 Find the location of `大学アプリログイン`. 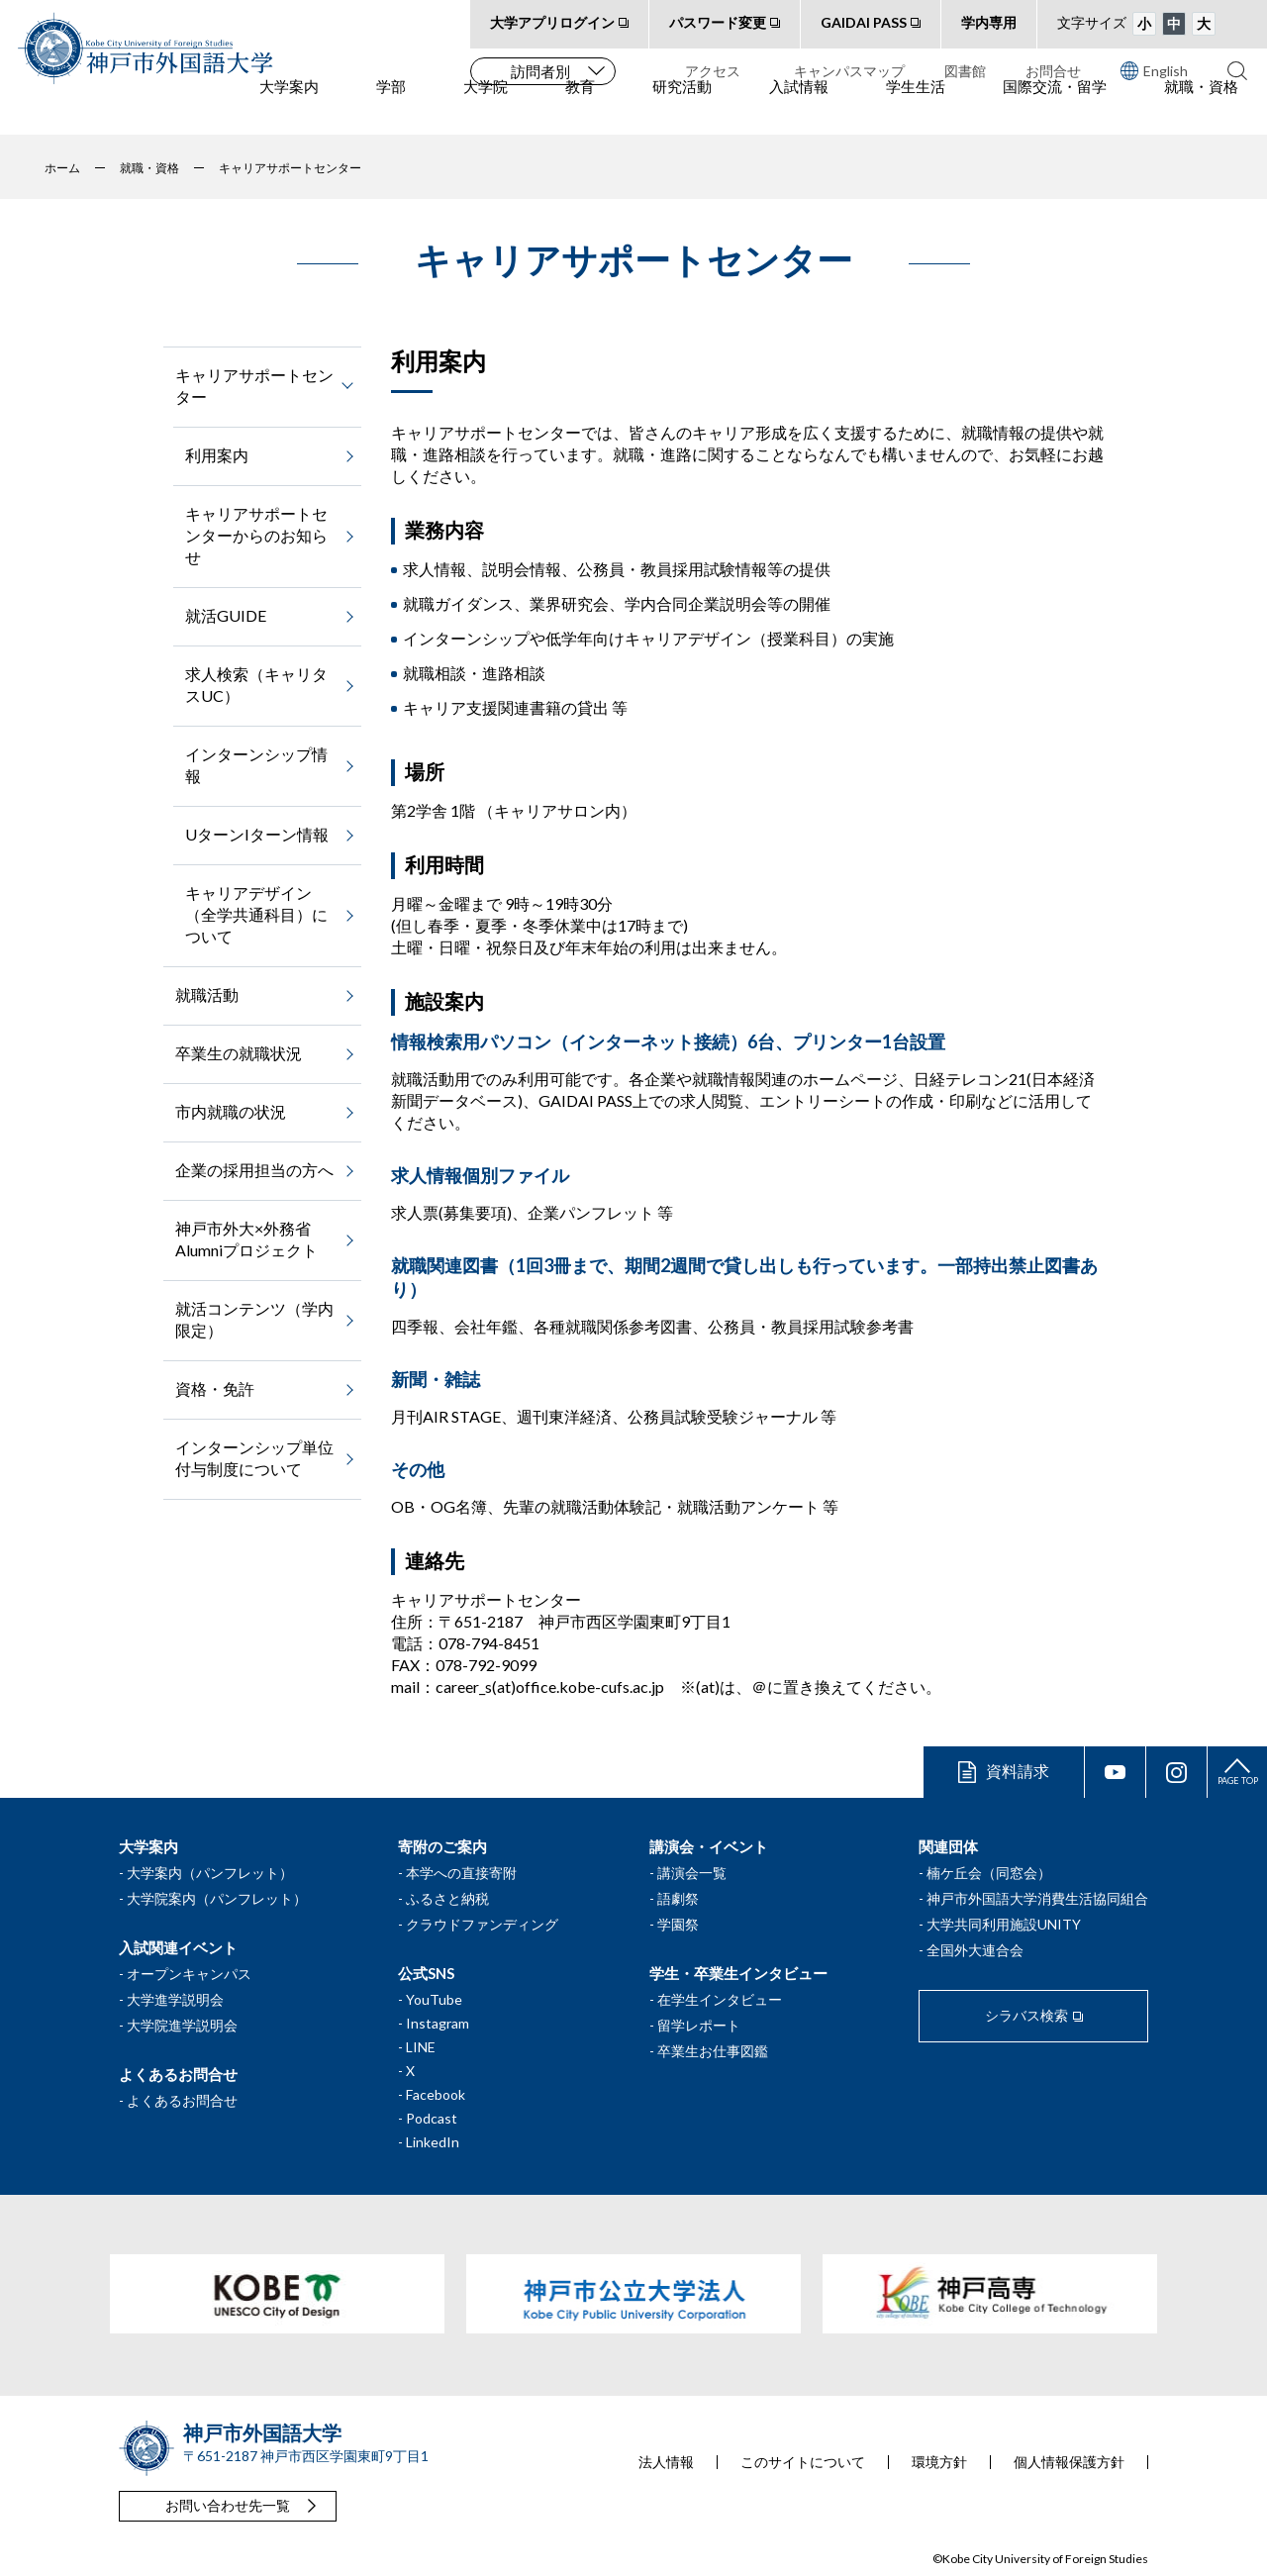

大学アプリログイン is located at coordinates (552, 22).